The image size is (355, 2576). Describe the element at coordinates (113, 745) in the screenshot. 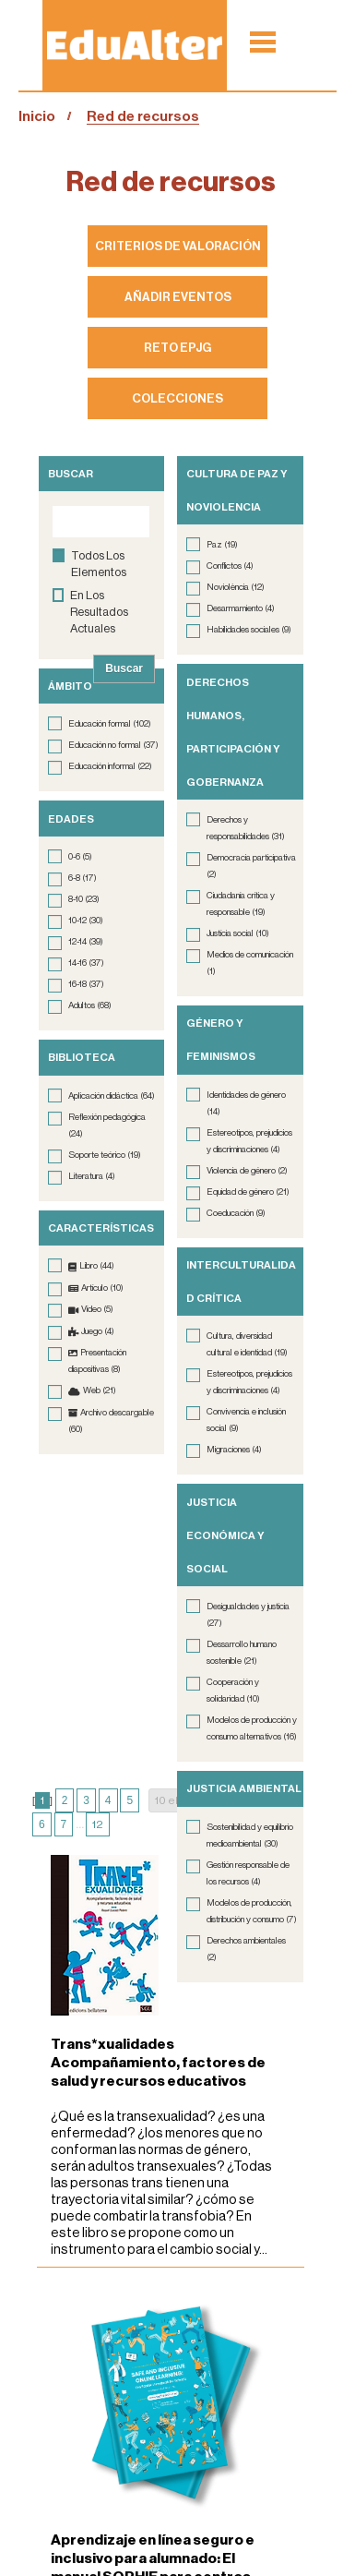

I see `Educación no formal` at that location.